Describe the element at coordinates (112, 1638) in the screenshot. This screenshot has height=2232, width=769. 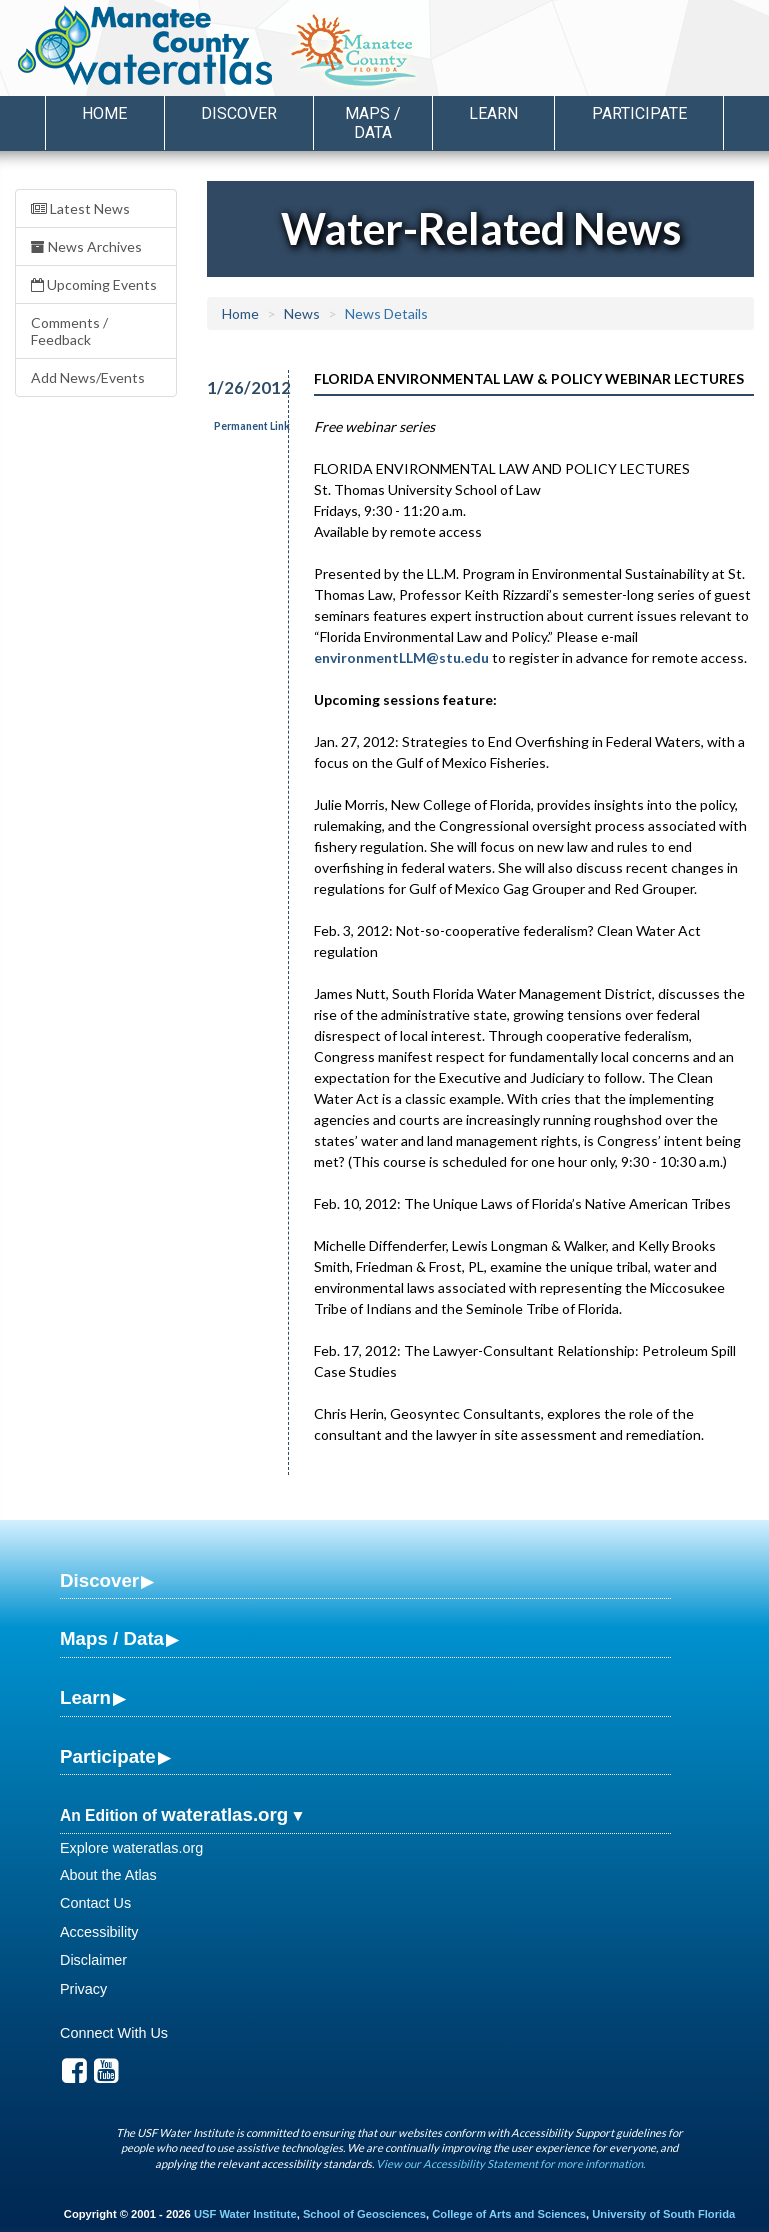
I see `Maps / Data` at that location.